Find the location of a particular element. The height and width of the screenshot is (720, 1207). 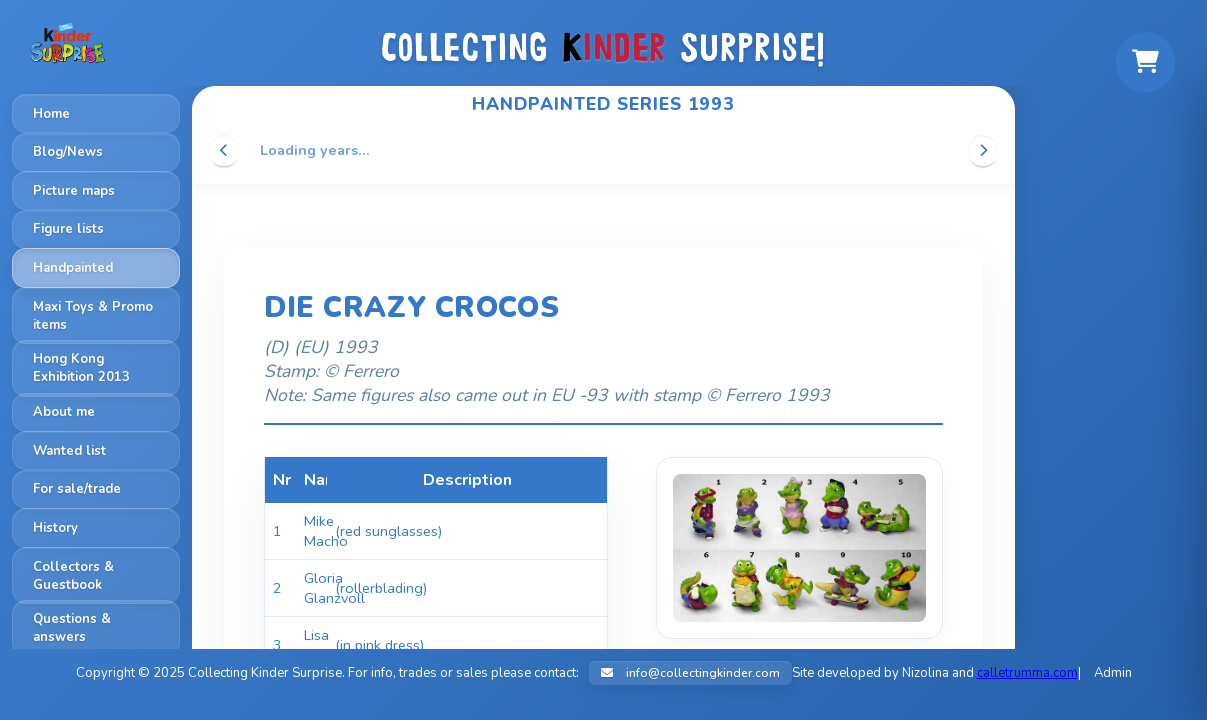

For sale/trade is located at coordinates (77, 489).